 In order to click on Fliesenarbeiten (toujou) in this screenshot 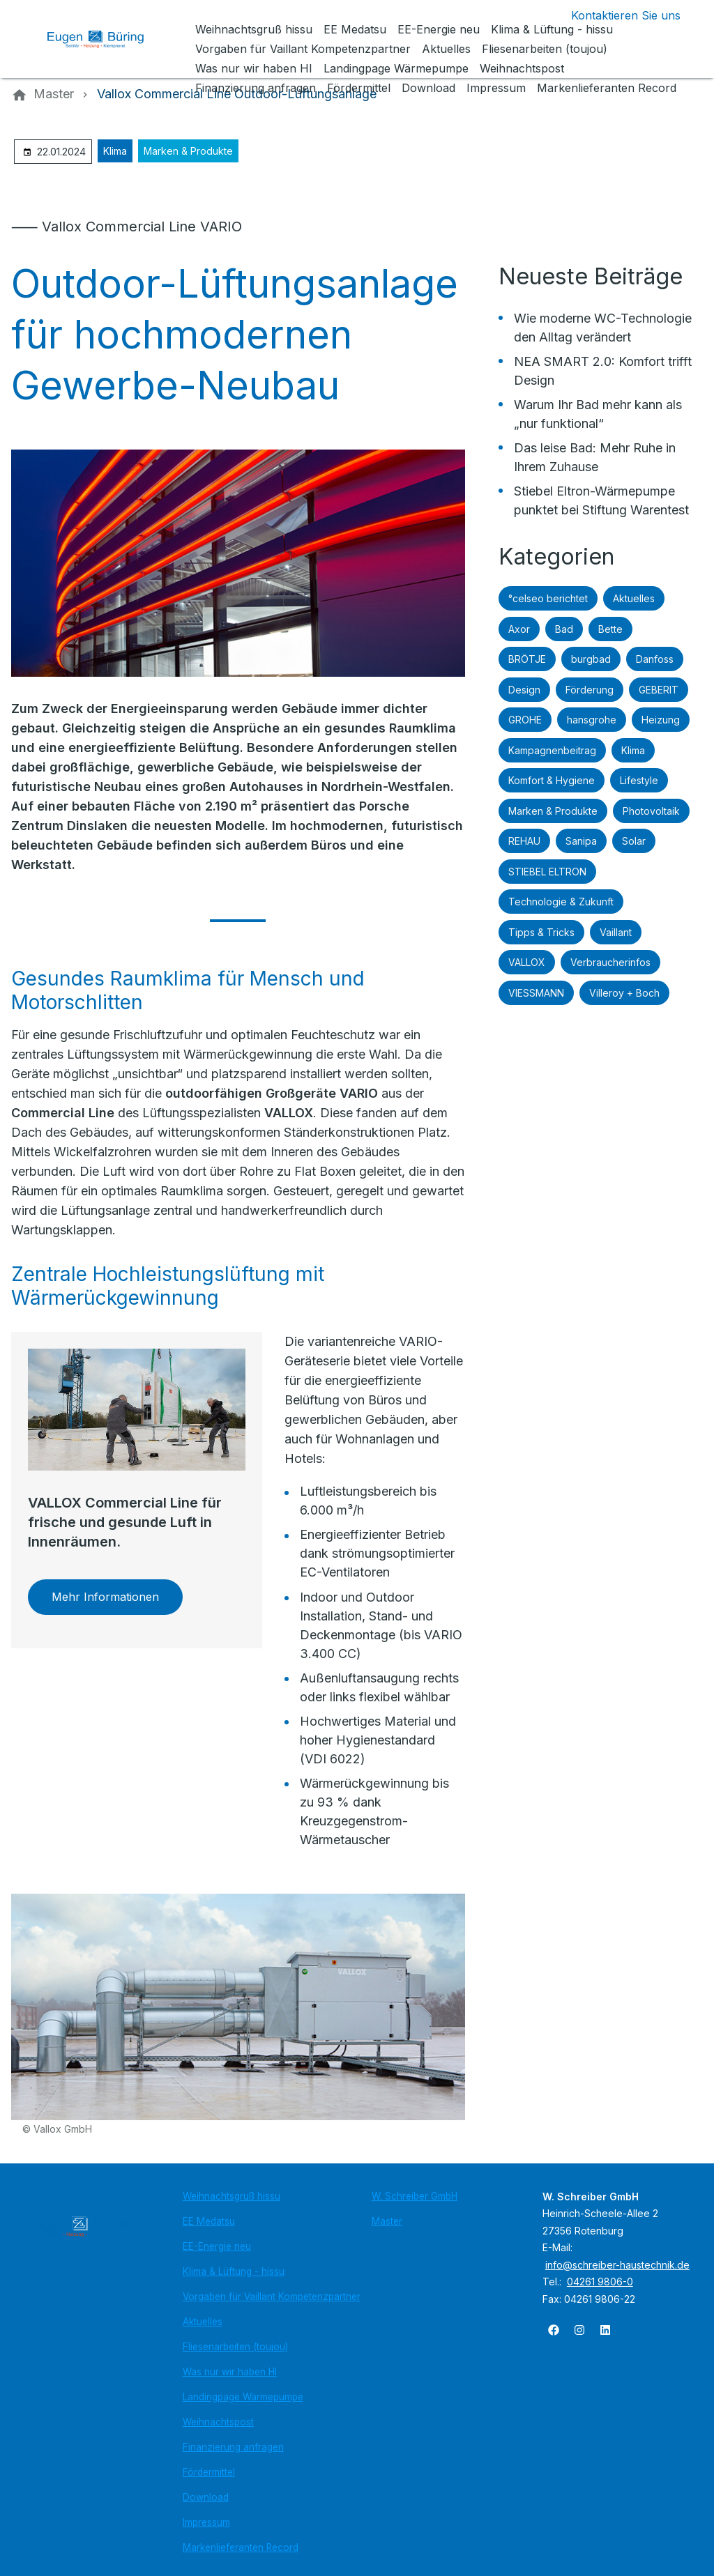, I will do `click(235, 2346)`.